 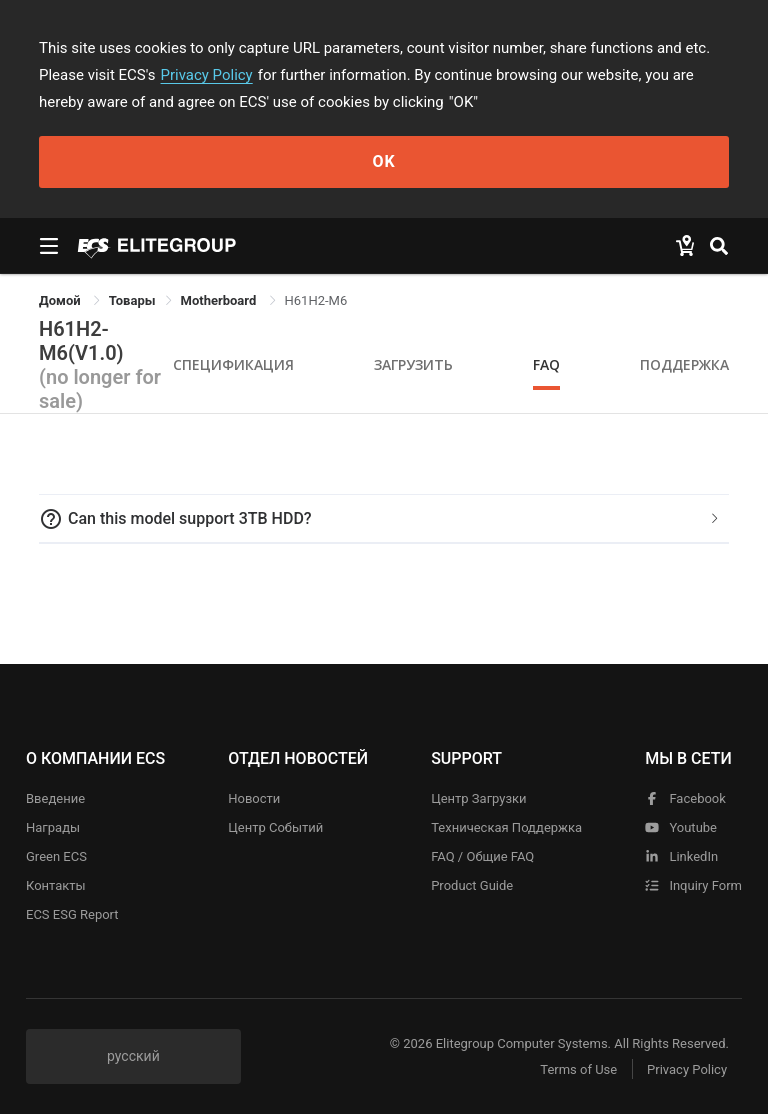 I want to click on русский, so click(x=133, y=1056).